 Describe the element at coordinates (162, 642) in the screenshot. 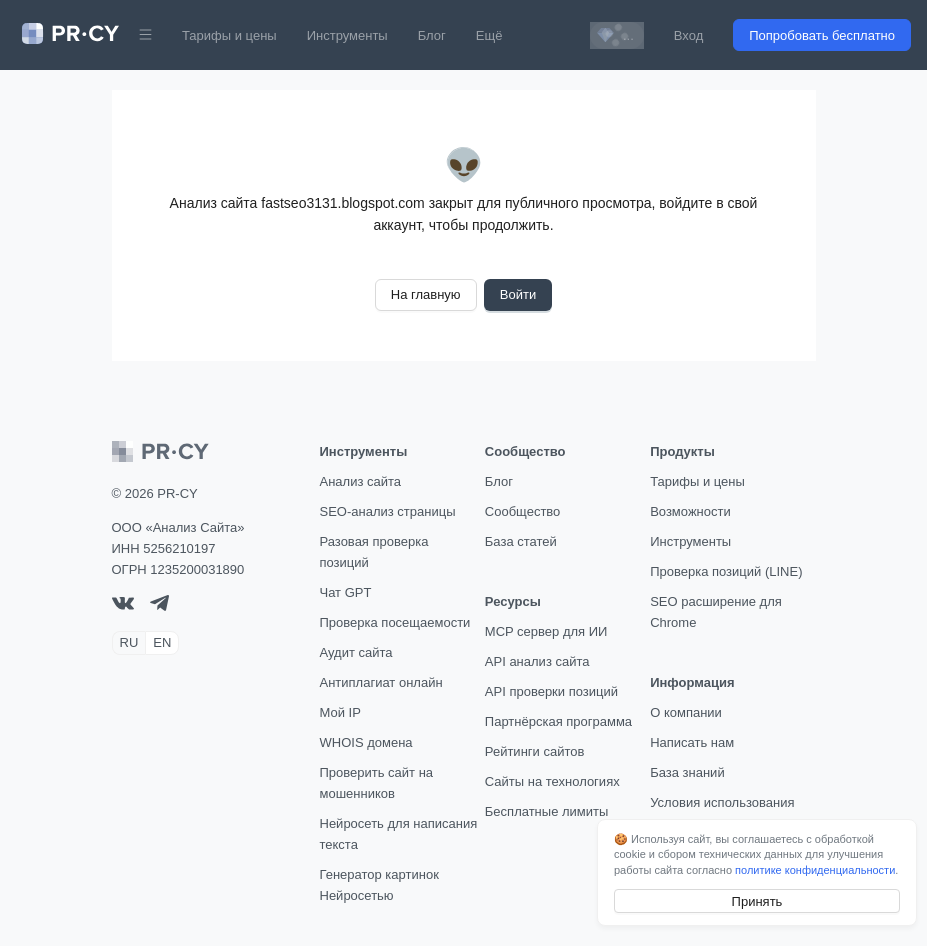

I see `EN` at that location.